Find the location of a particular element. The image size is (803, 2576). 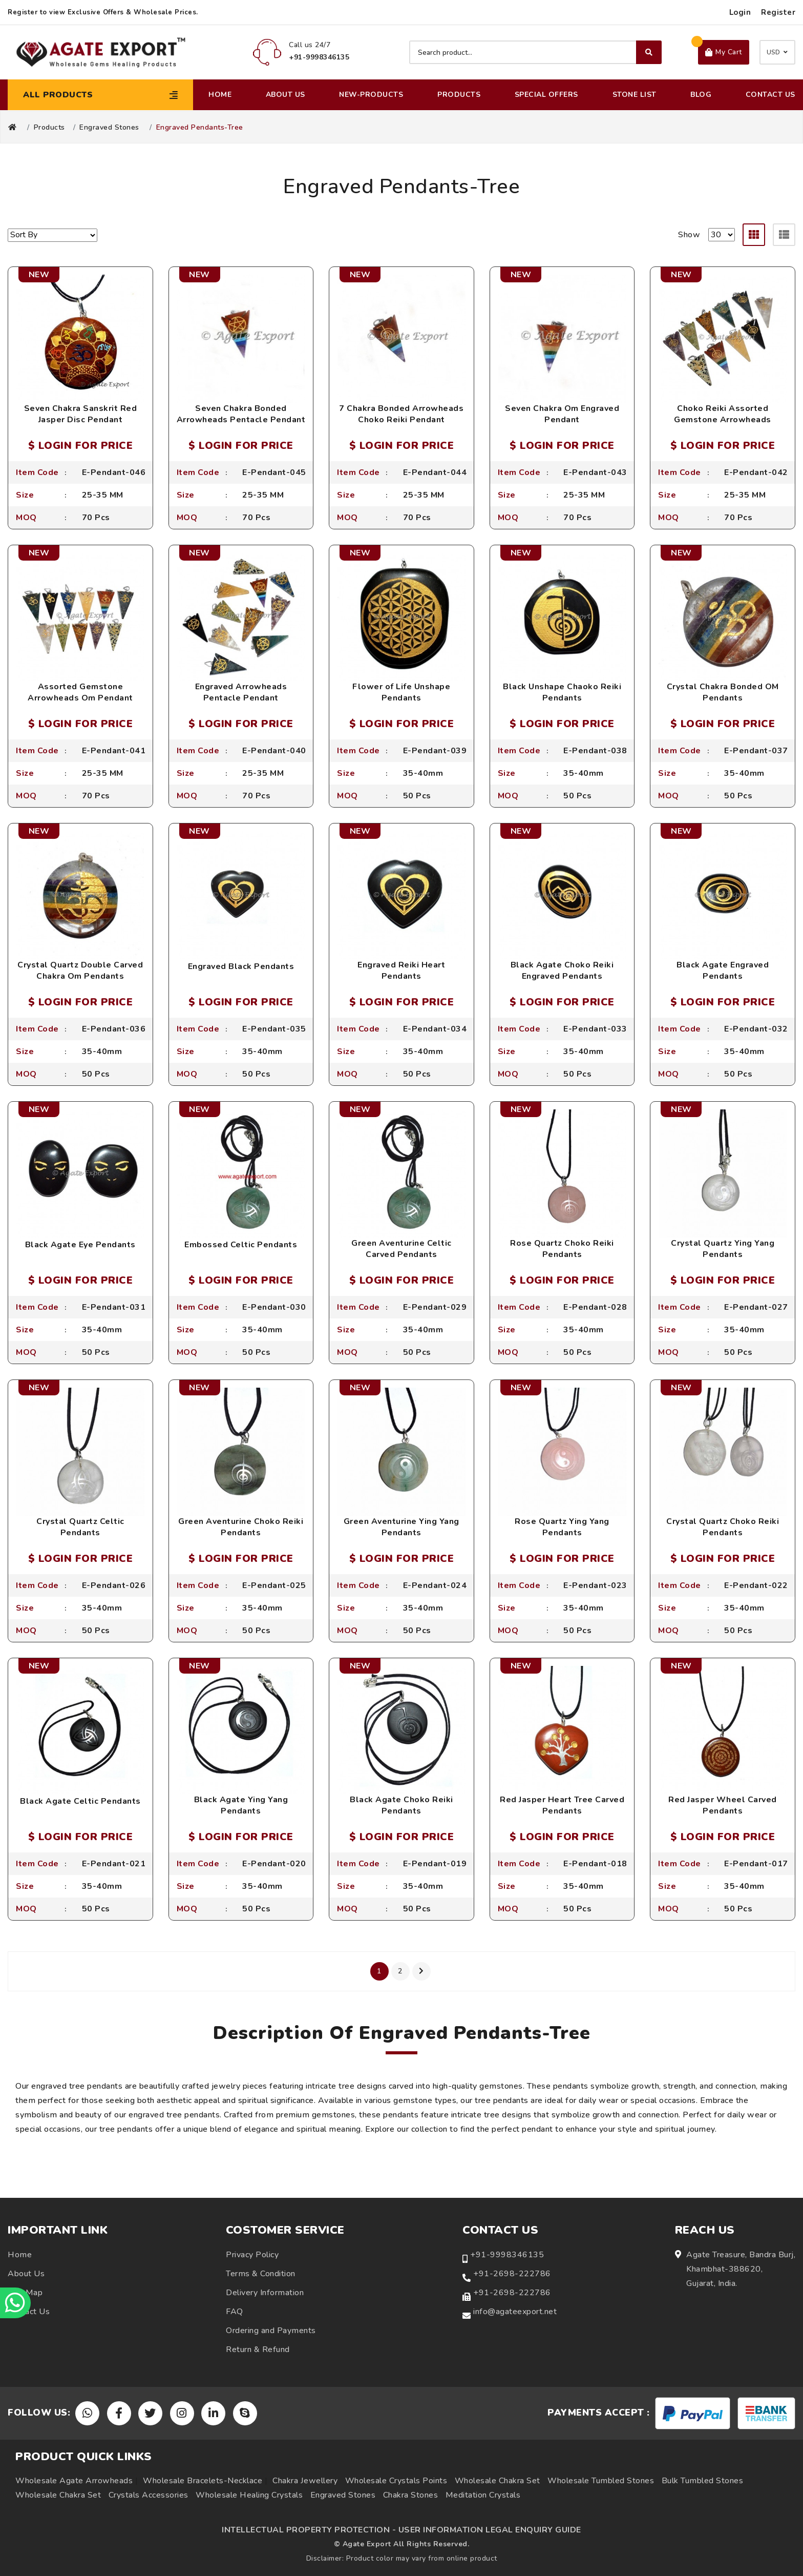

[Chat on WhatsApp] is located at coordinates (15, 2303).